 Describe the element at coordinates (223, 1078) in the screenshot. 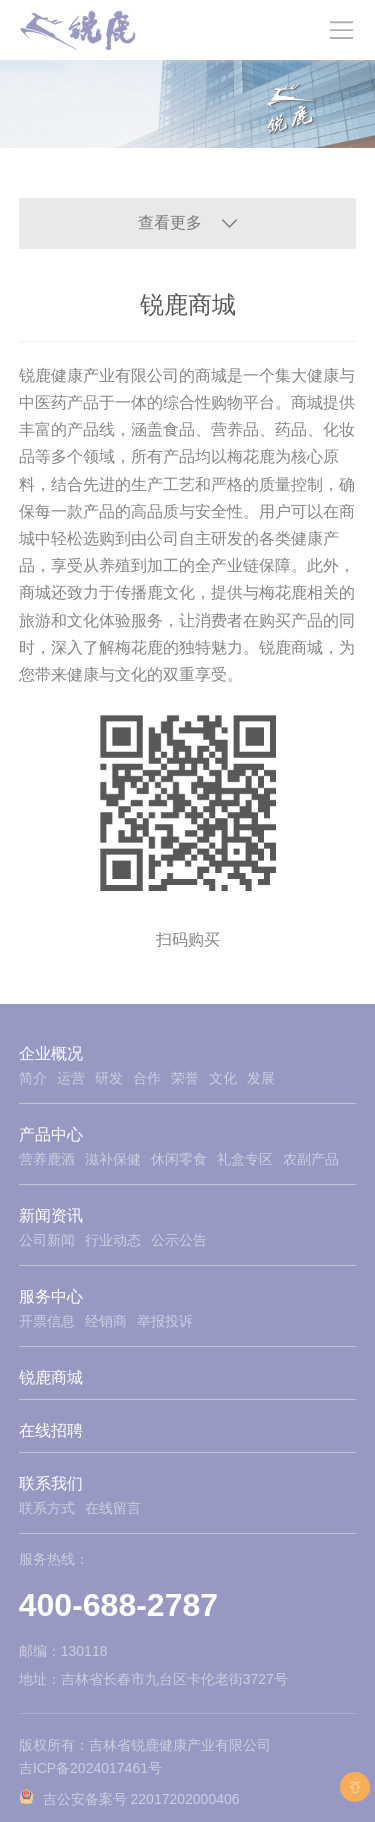

I see `文化` at that location.